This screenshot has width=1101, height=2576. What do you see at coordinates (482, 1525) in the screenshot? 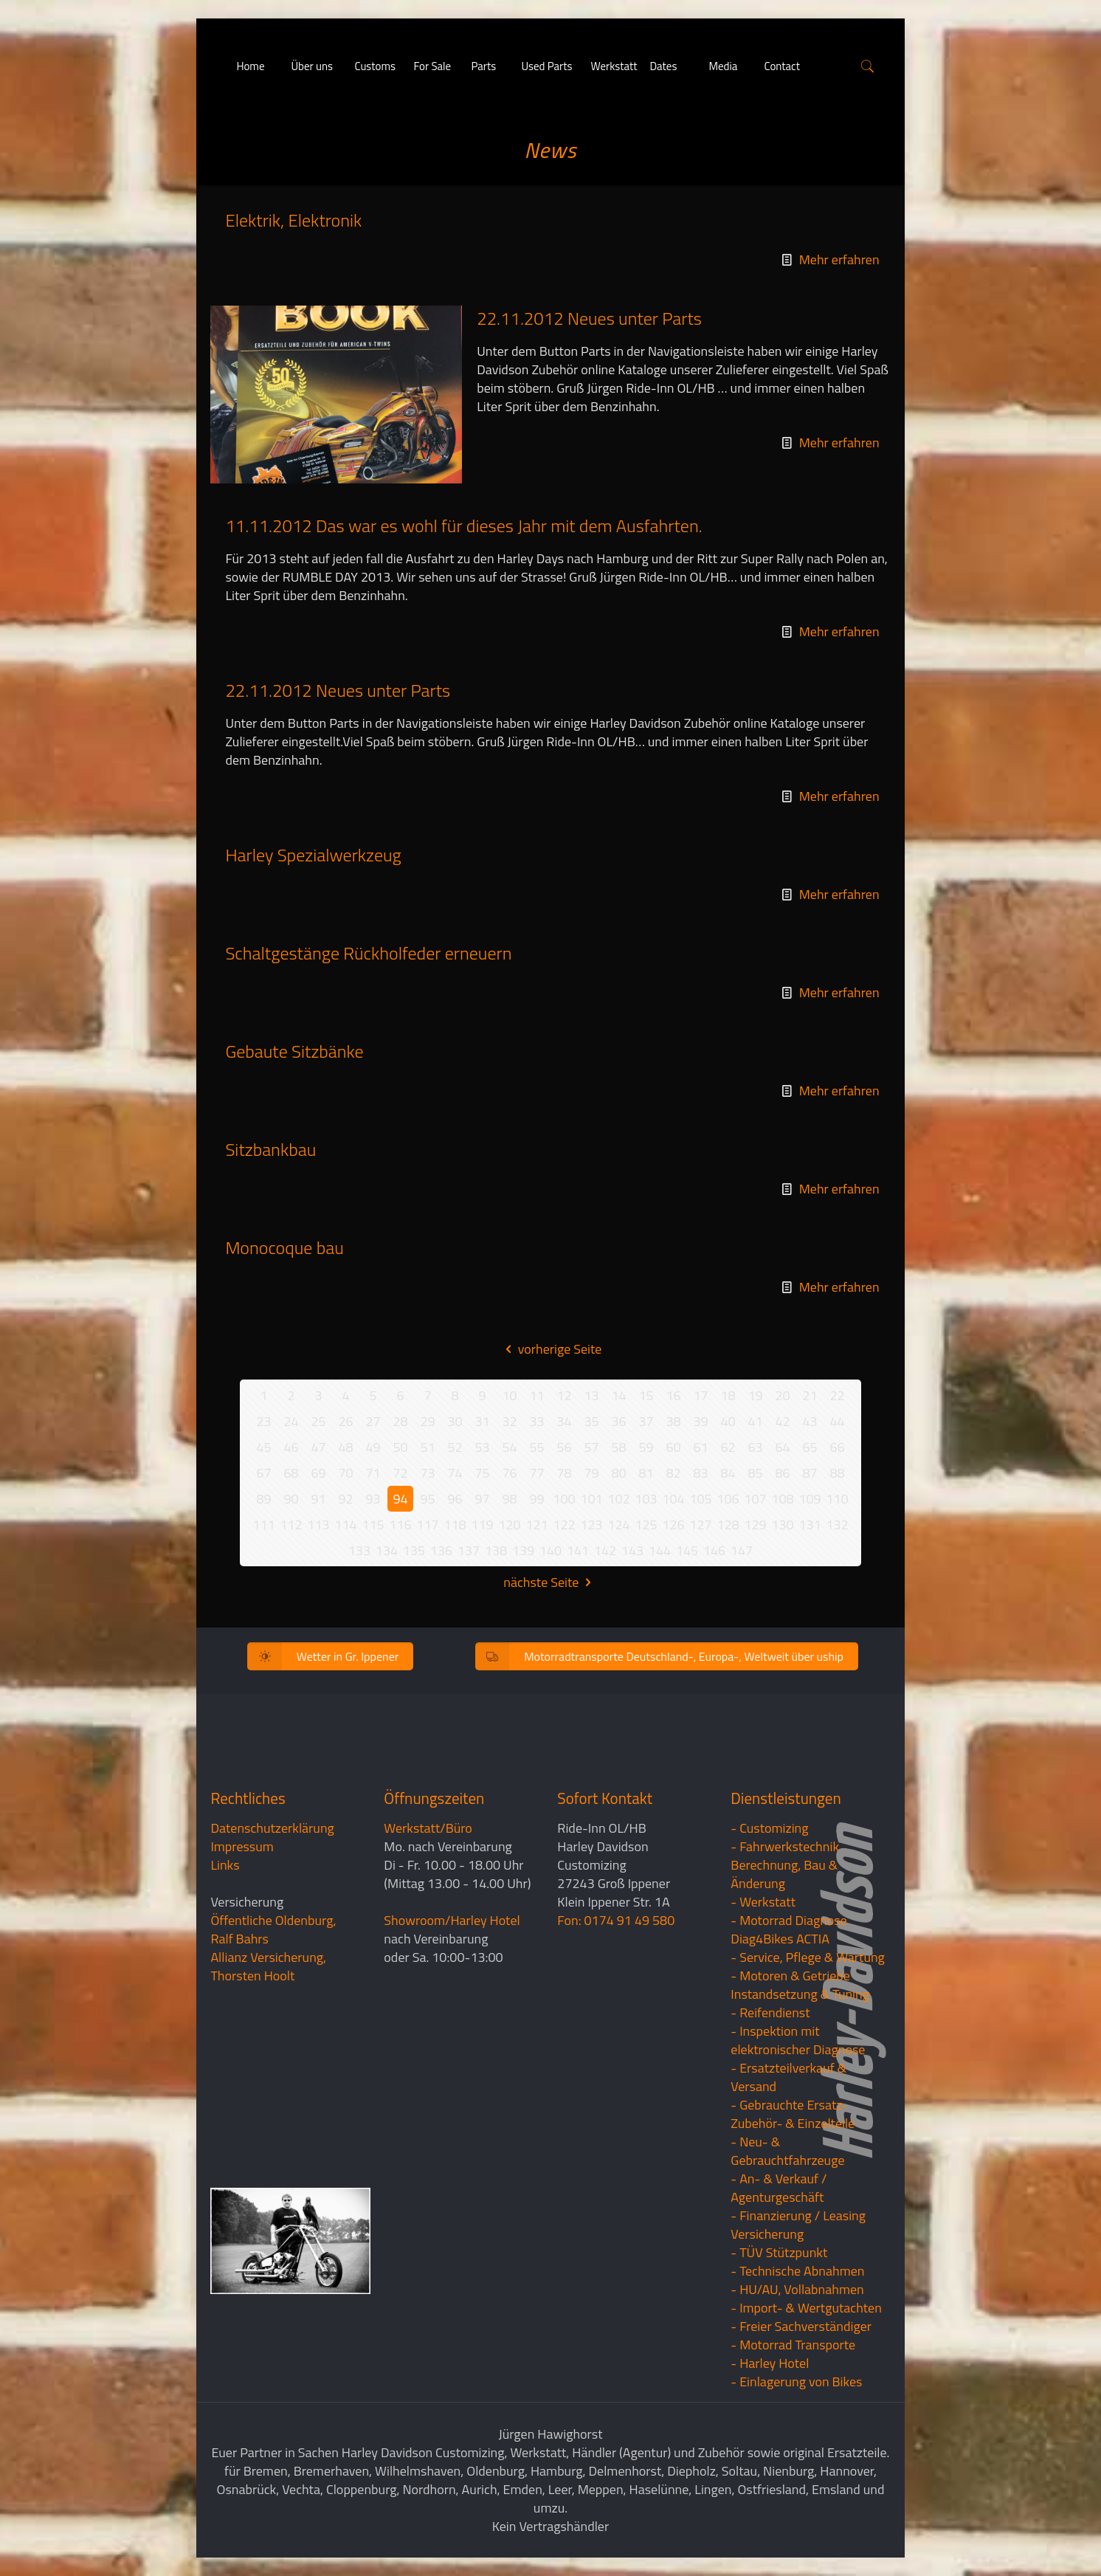
I see `119` at bounding box center [482, 1525].